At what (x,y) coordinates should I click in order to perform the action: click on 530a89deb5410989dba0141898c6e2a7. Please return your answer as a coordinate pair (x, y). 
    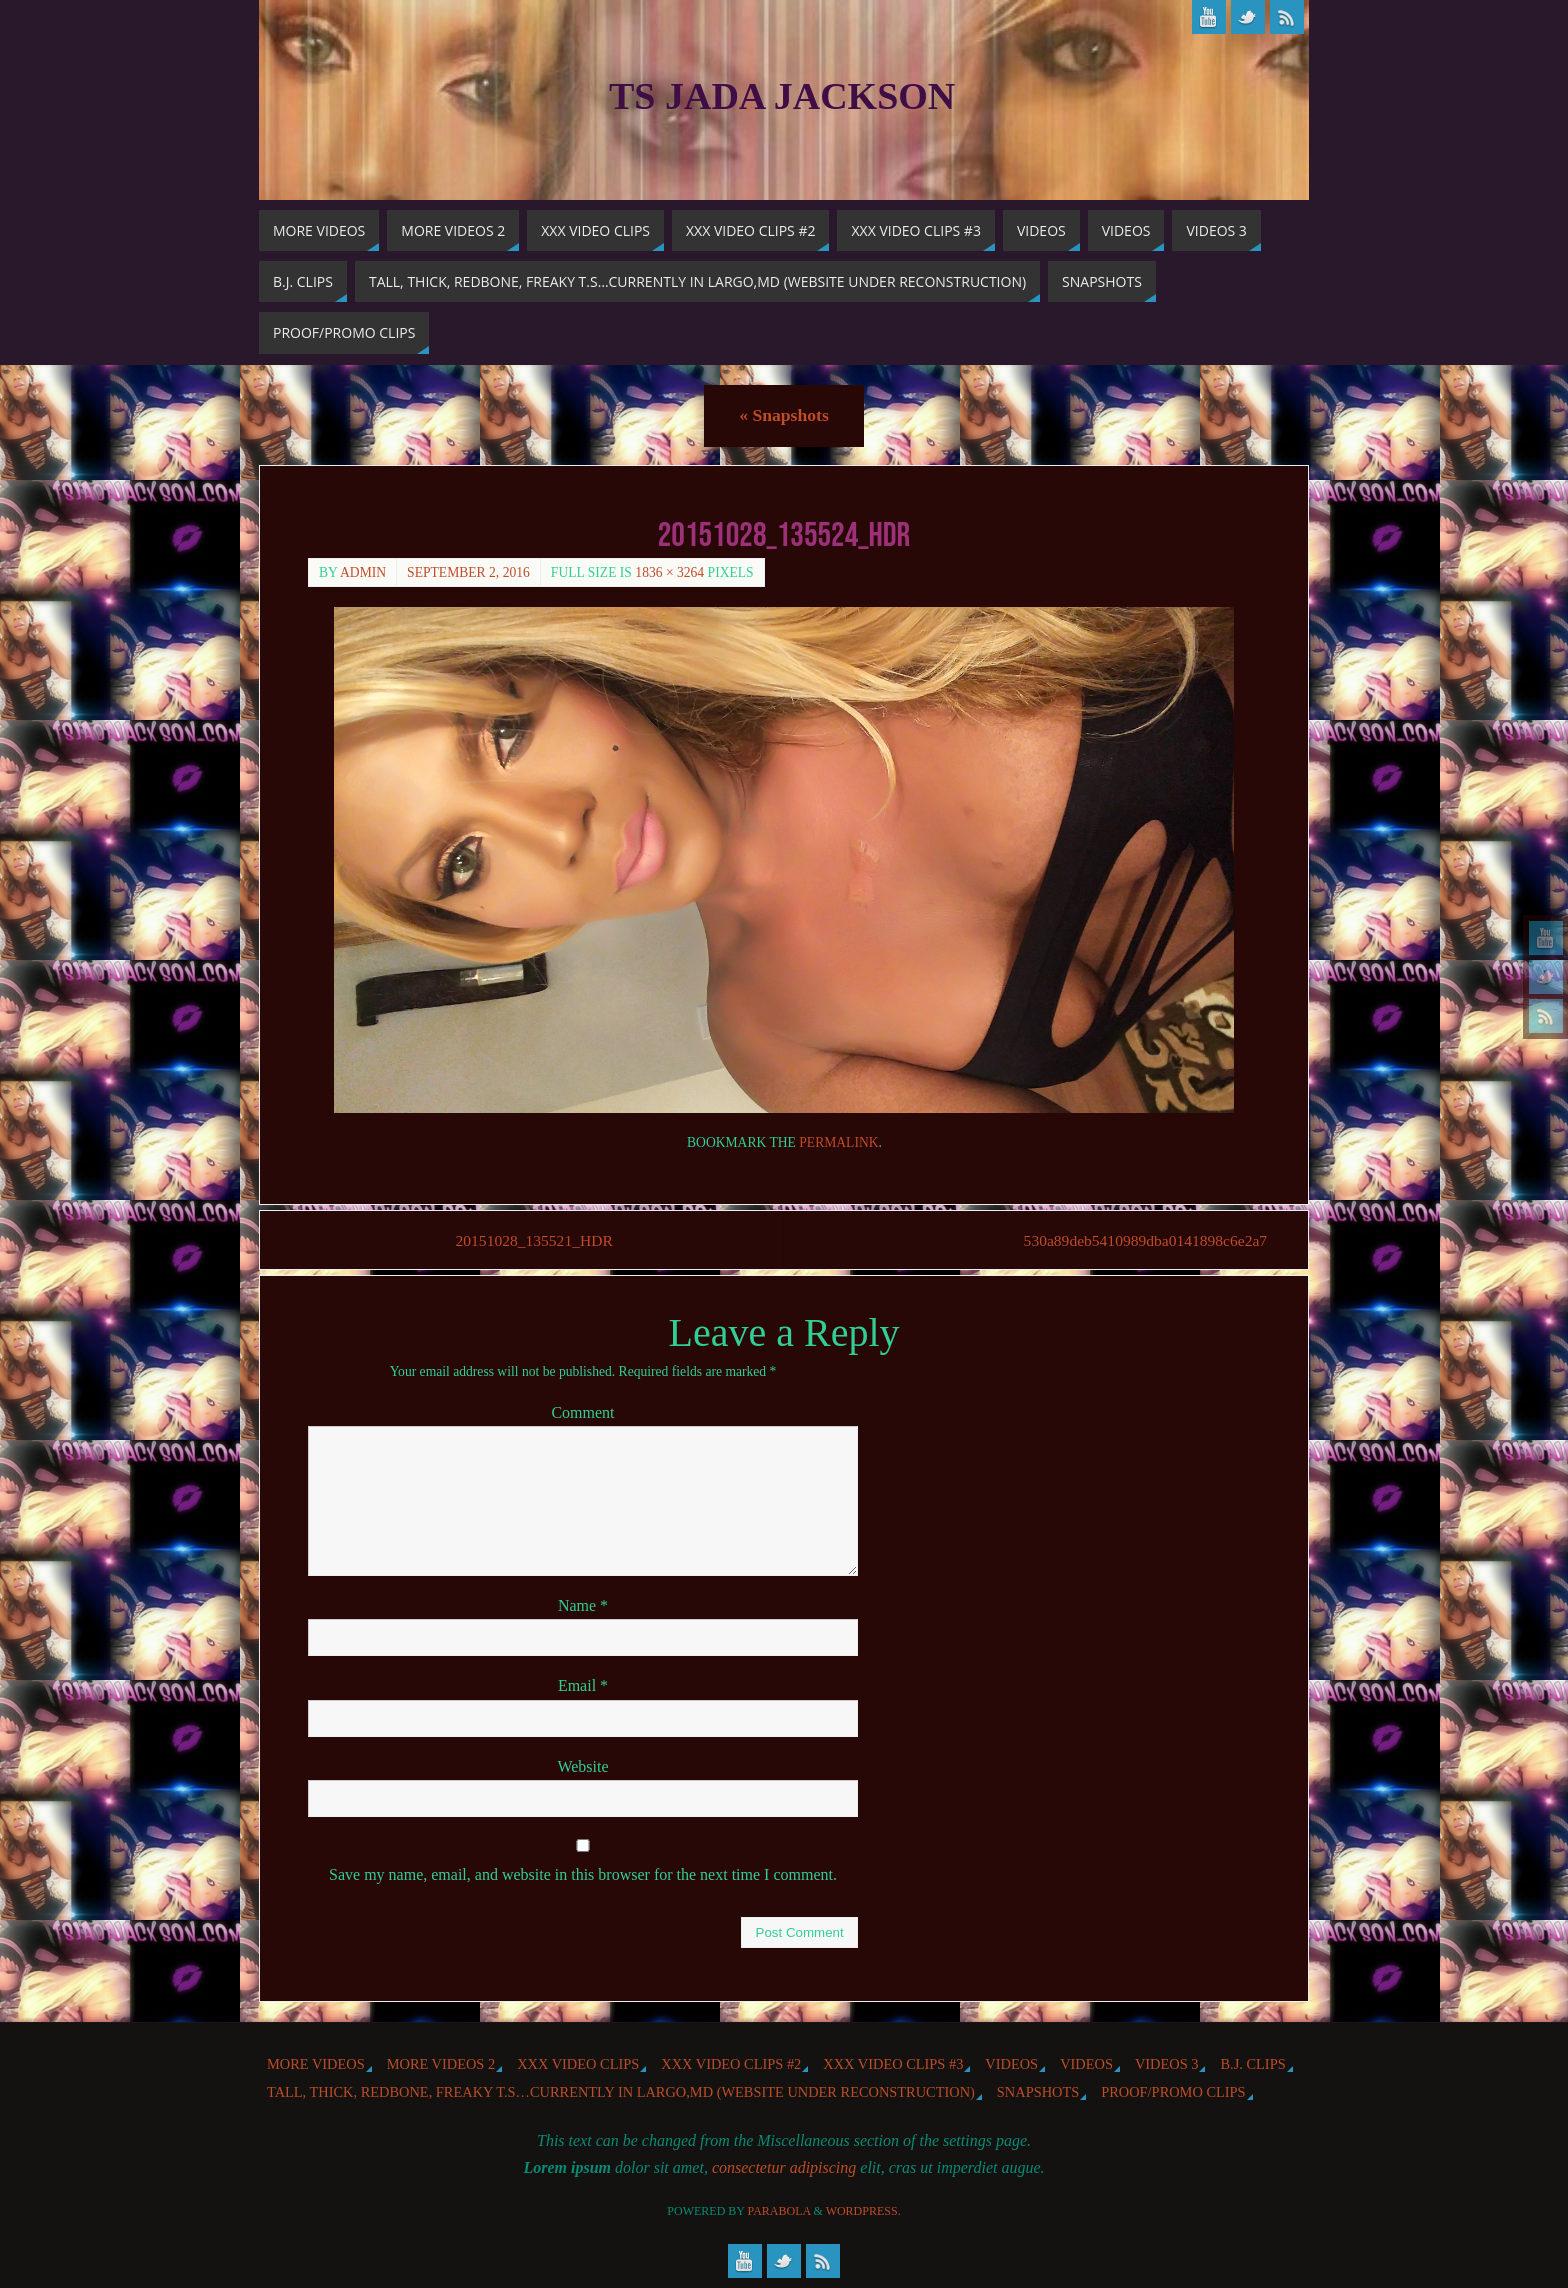
    Looking at the image, I should click on (1134, 1240).